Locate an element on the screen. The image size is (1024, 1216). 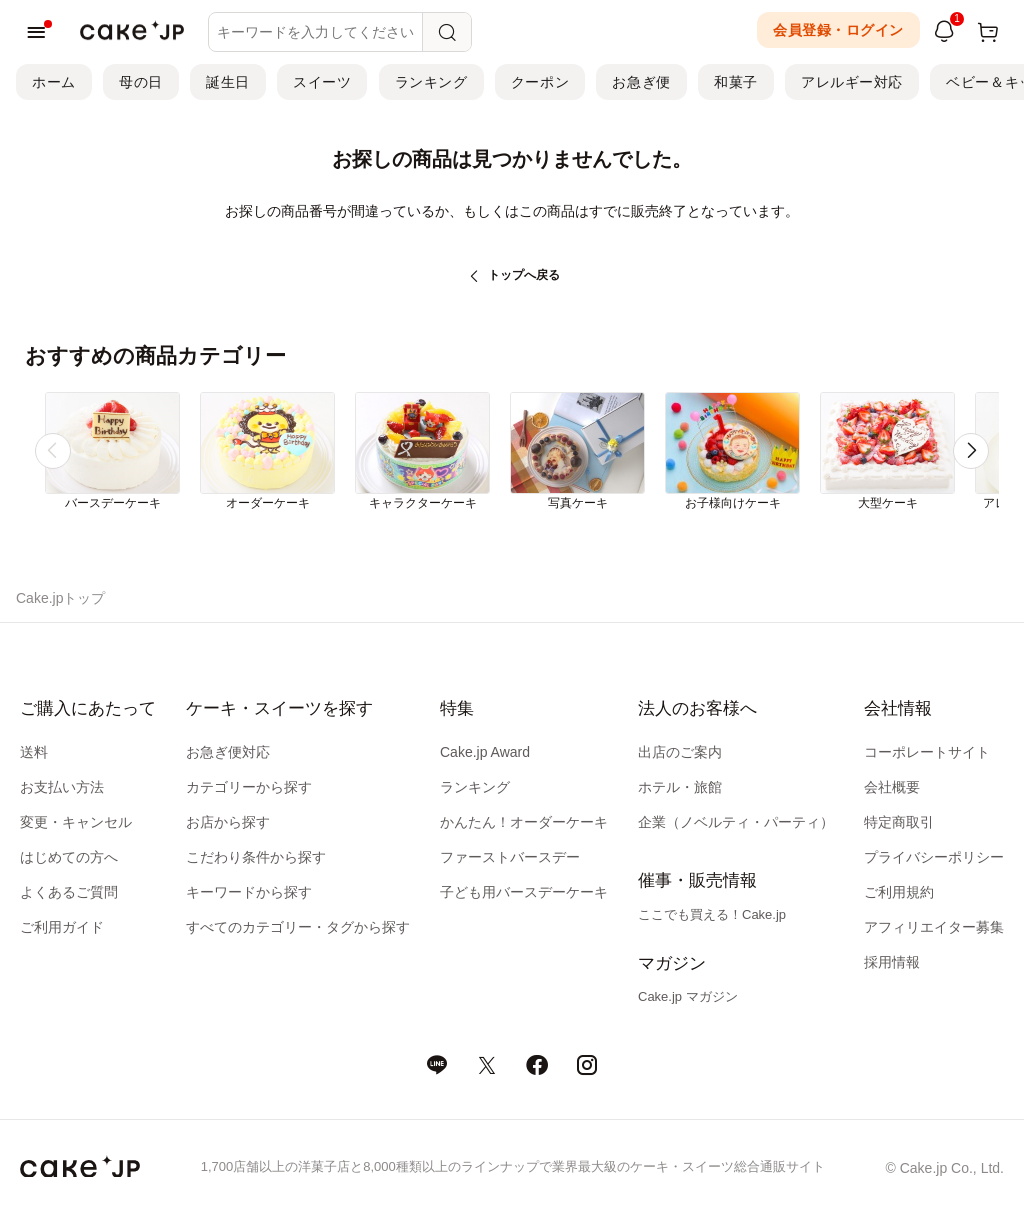
アフィリエイター募集 is located at coordinates (934, 927).